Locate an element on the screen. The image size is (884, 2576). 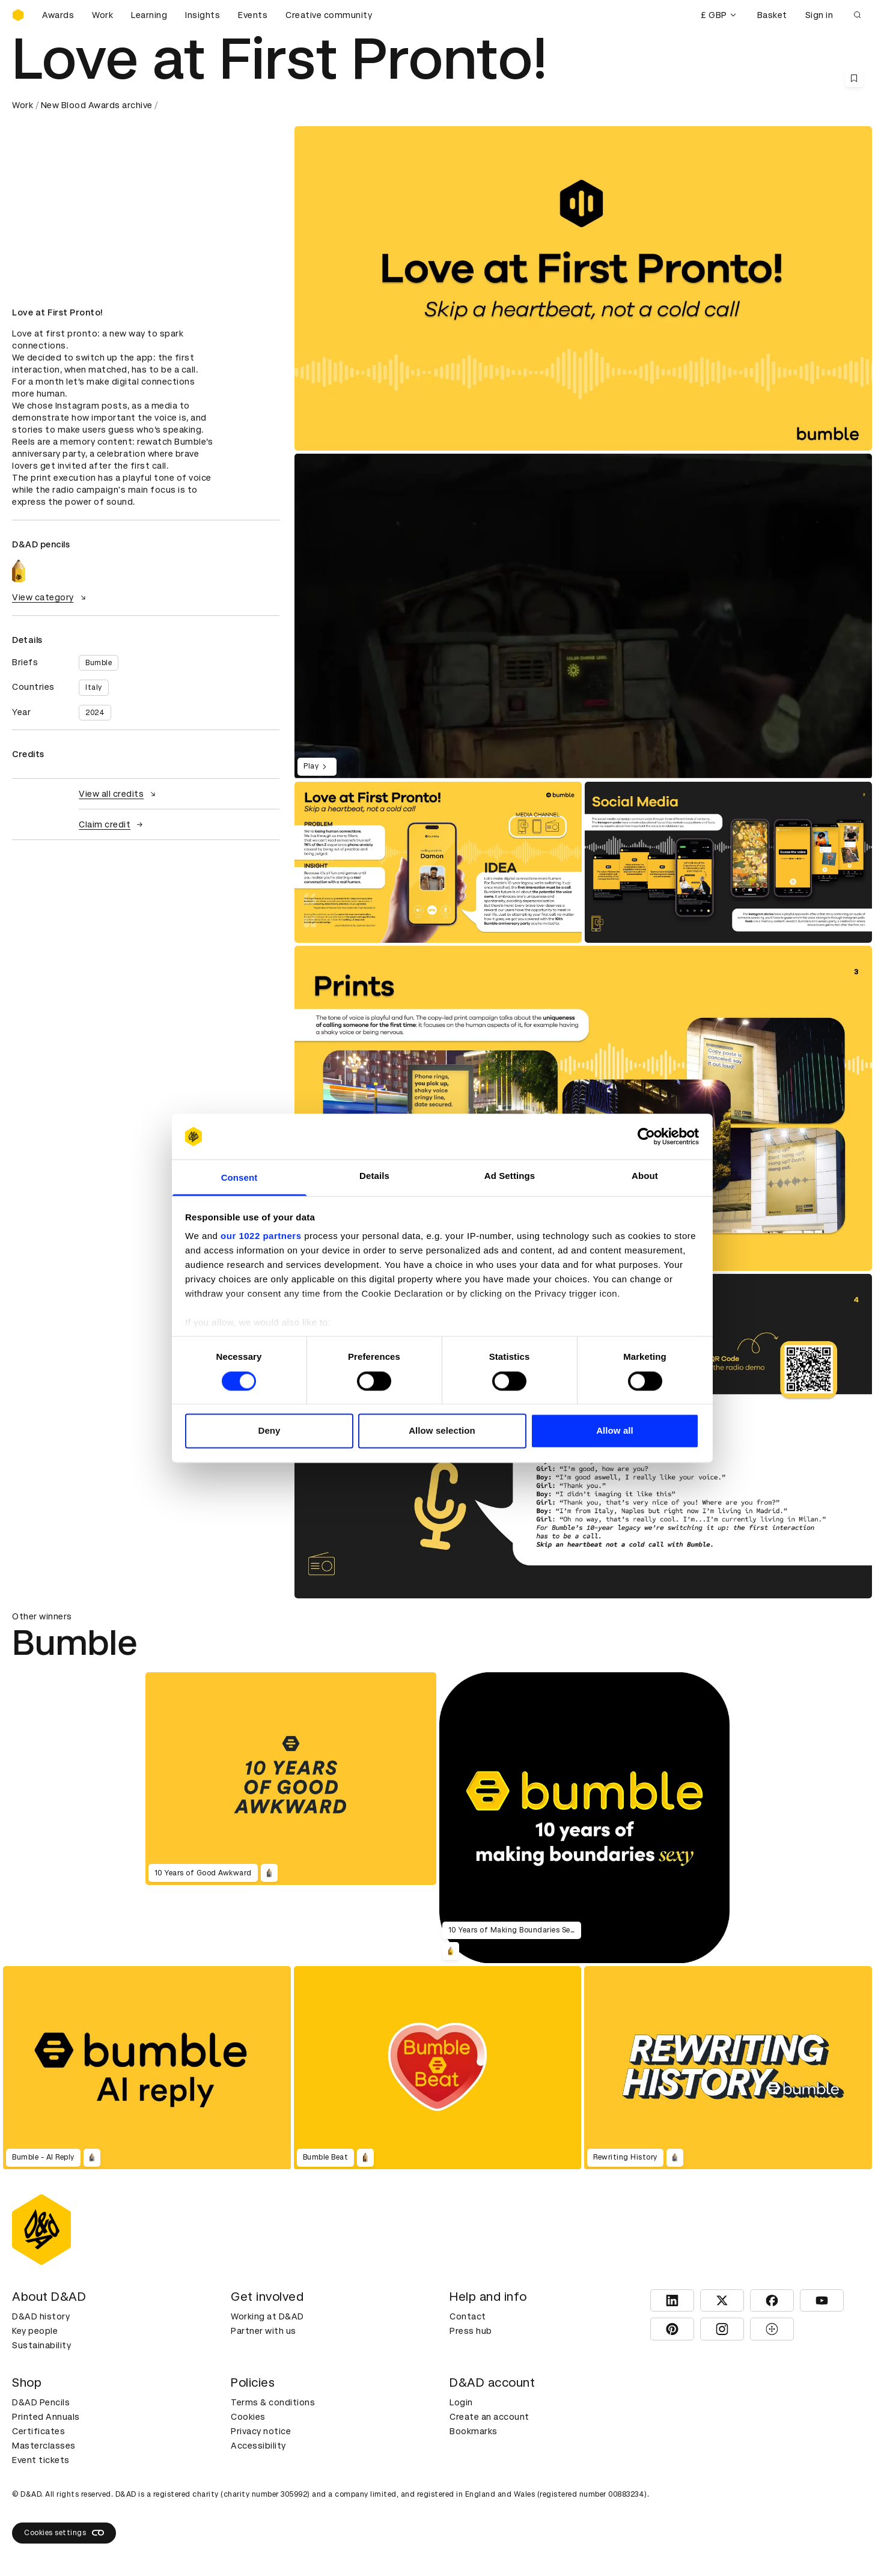
Terms & conditions is located at coordinates (273, 2402).